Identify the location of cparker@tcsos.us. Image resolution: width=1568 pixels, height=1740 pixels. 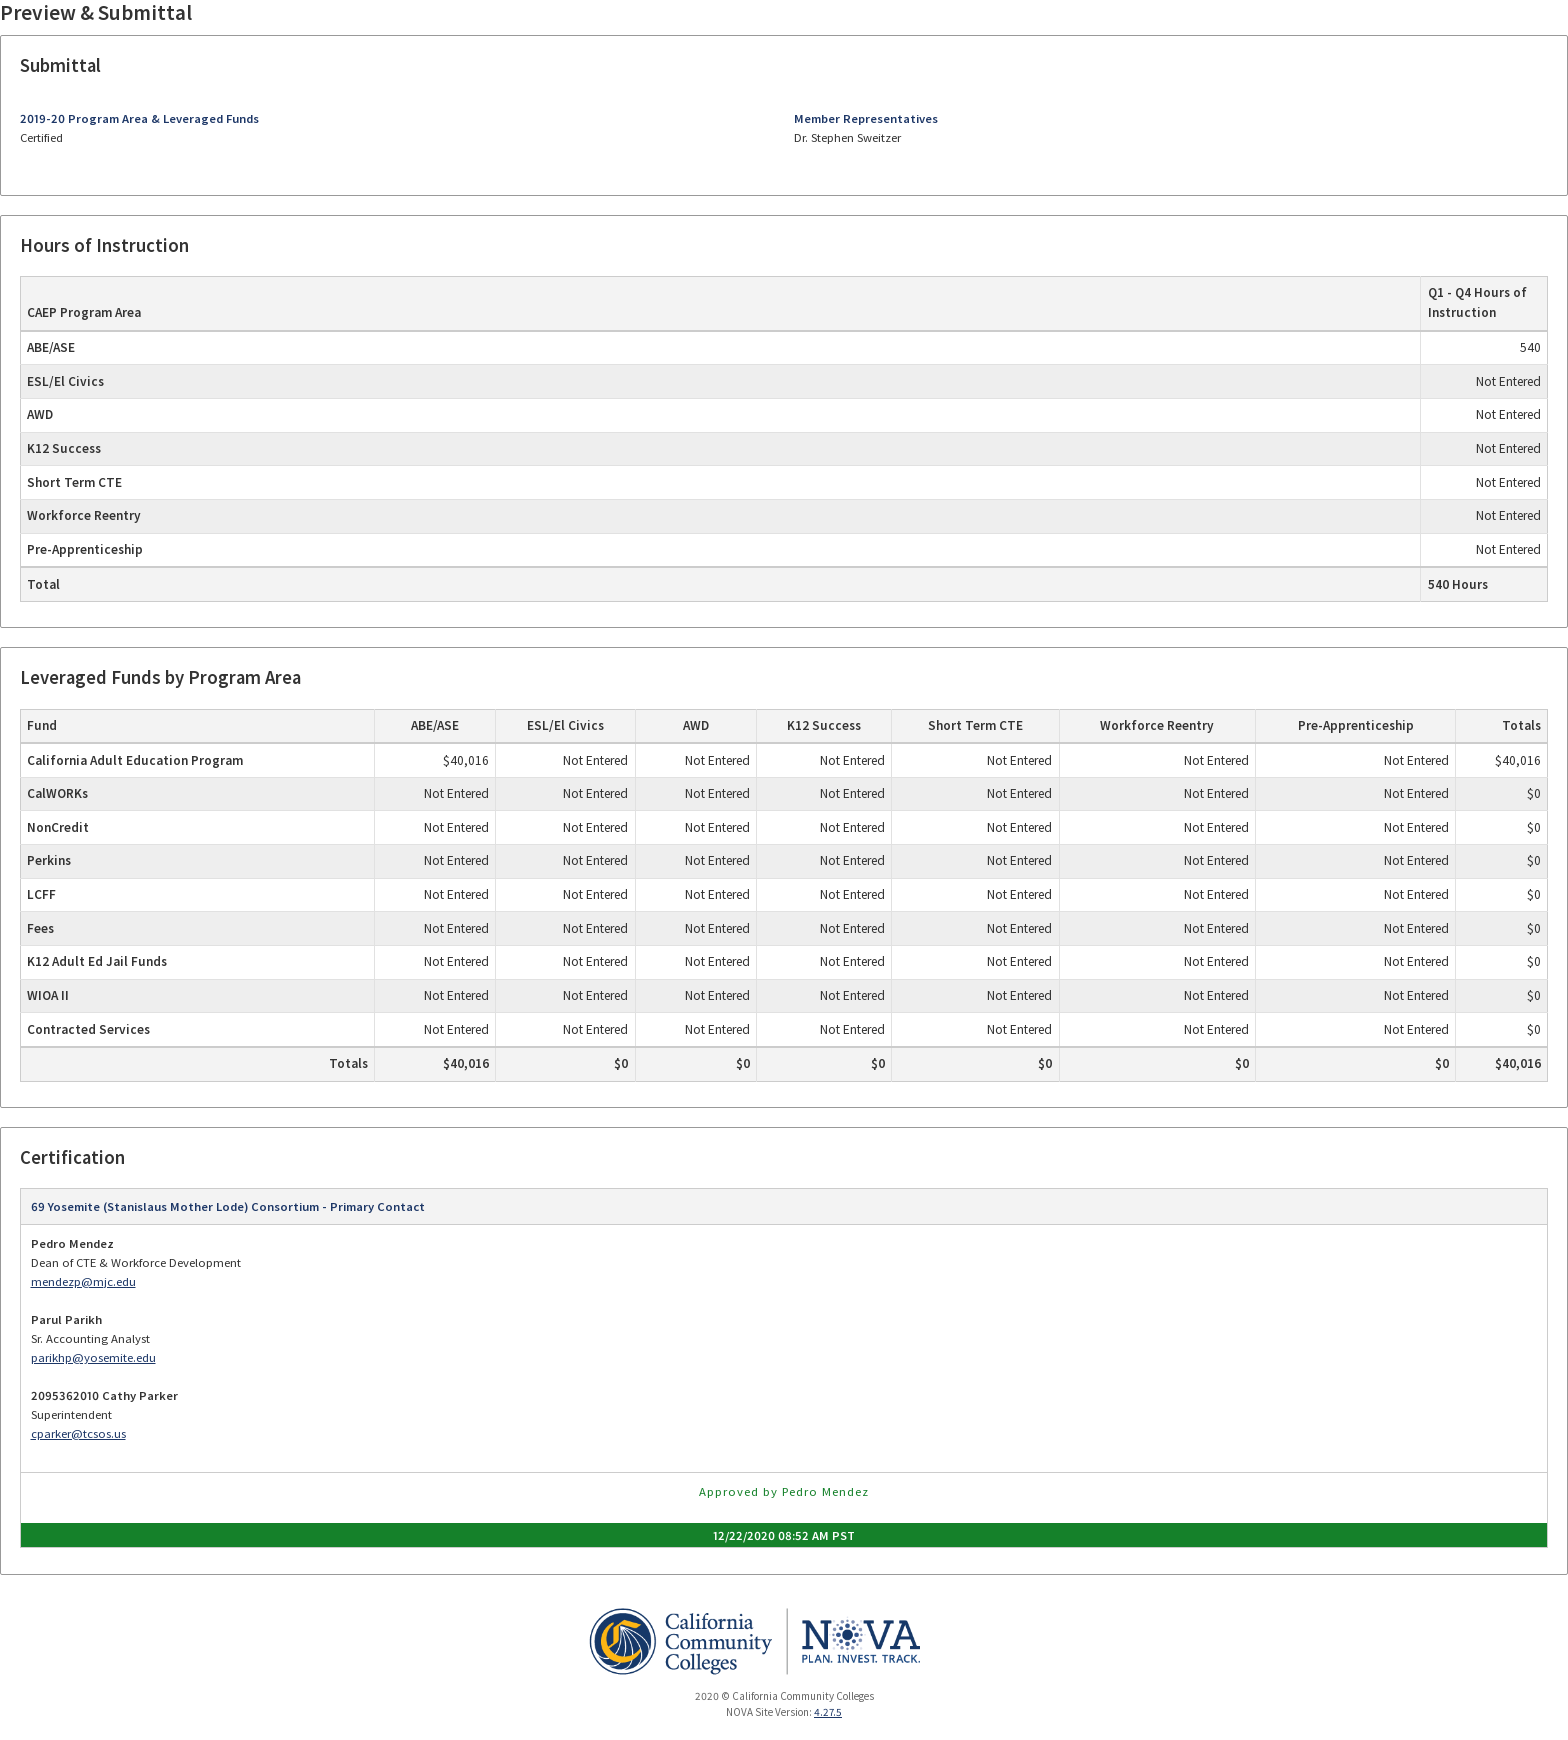
(78, 1433).